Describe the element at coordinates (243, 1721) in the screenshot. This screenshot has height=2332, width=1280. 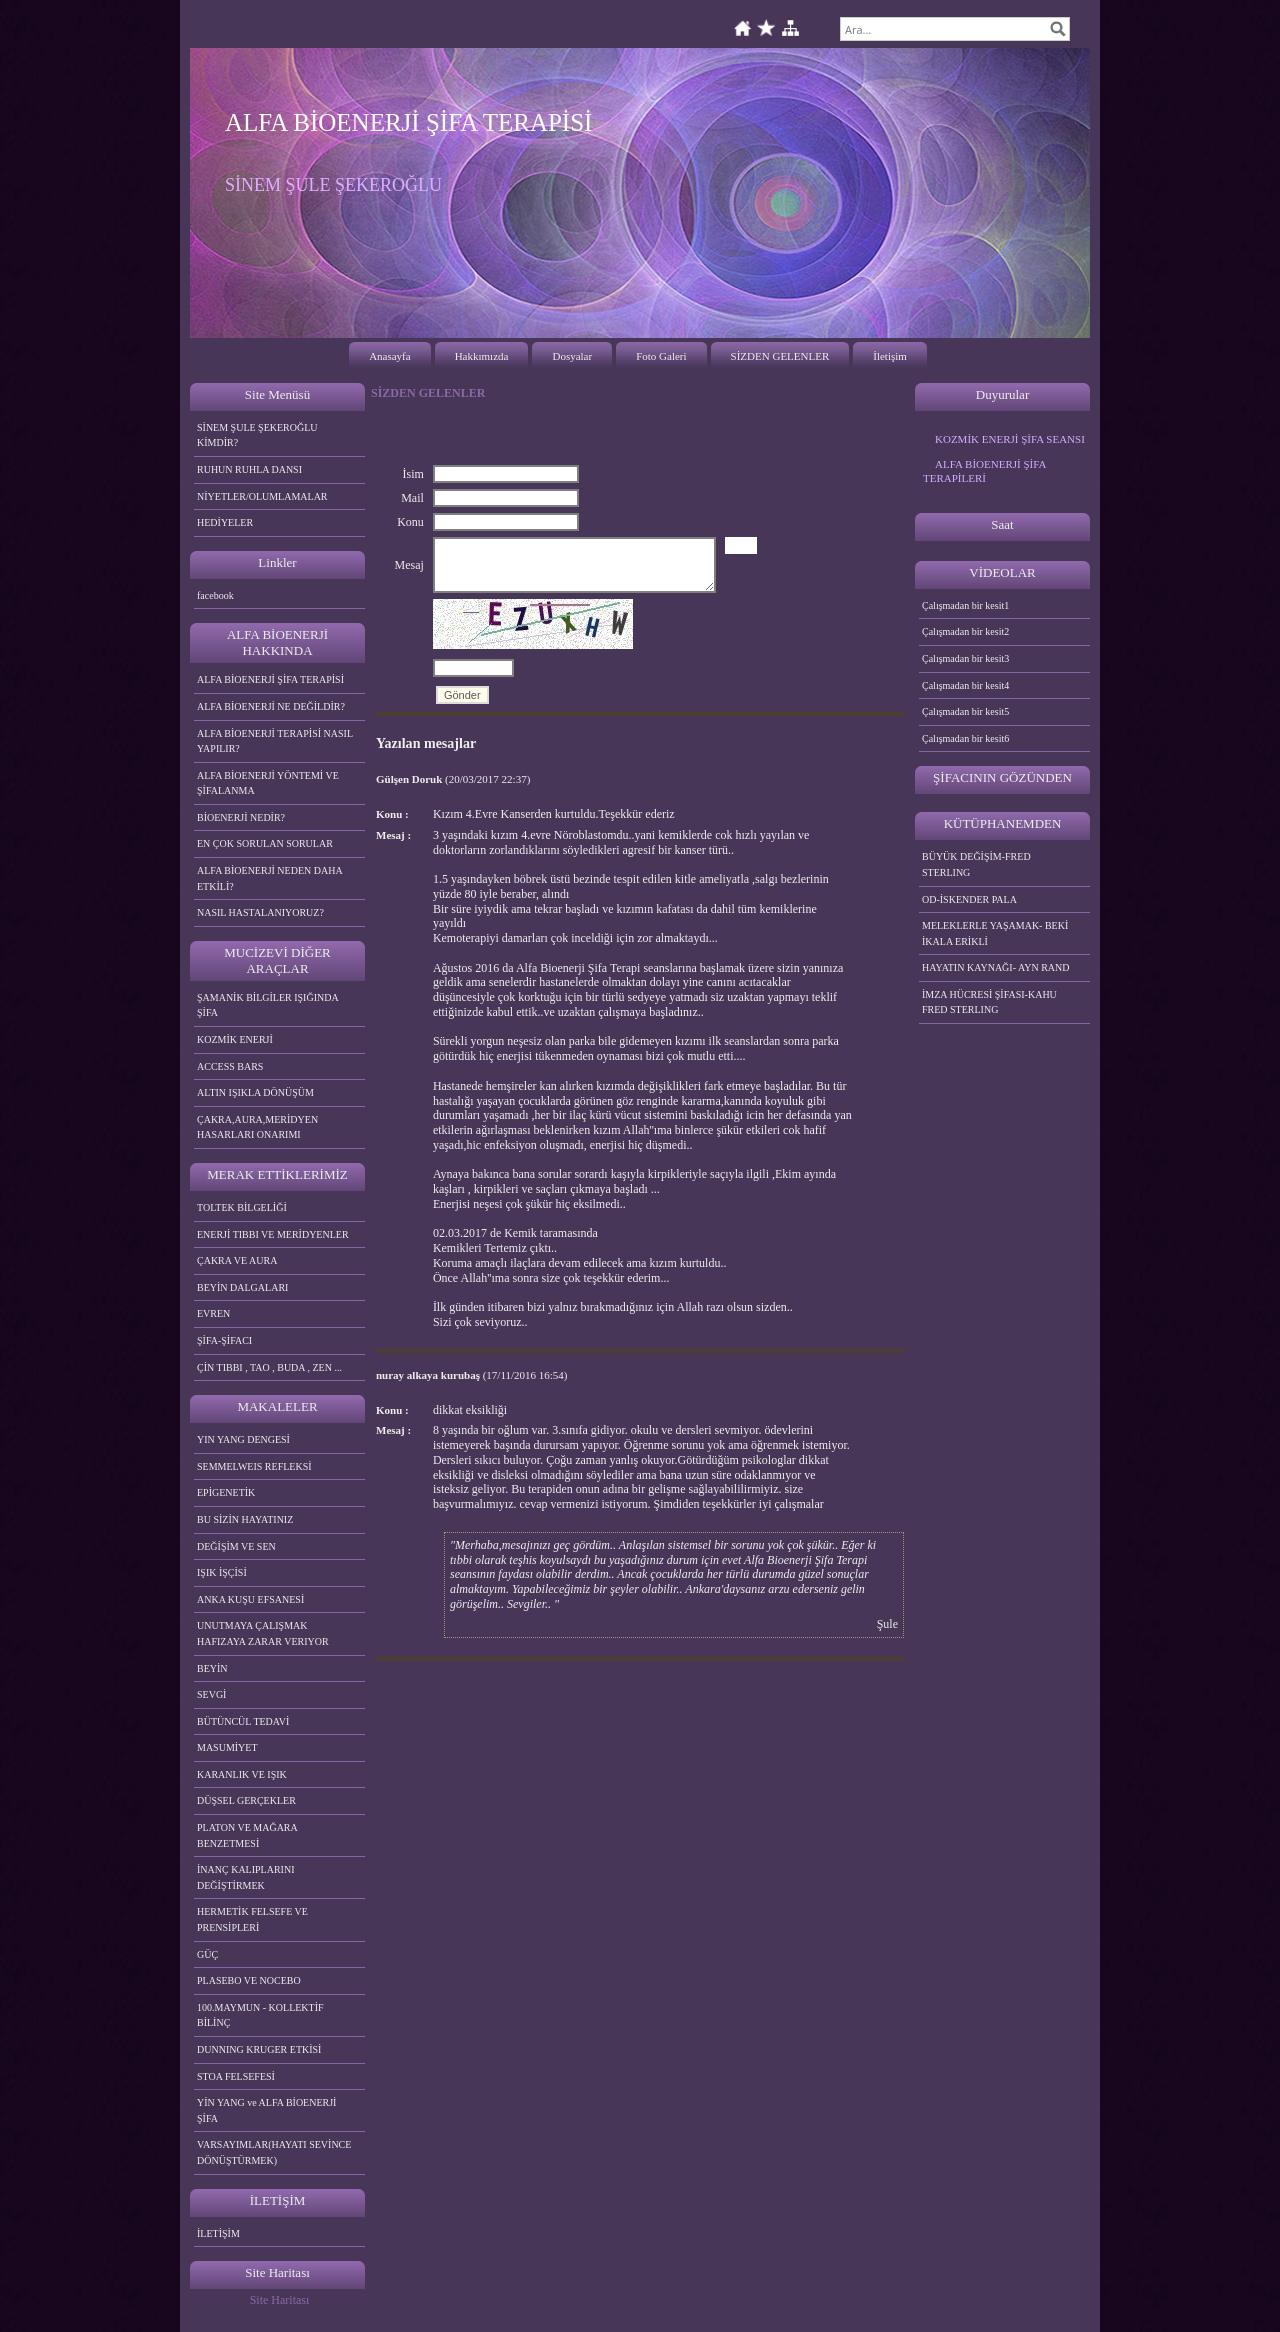
I see `BÜTÜNCÜL TEDAVİ` at that location.